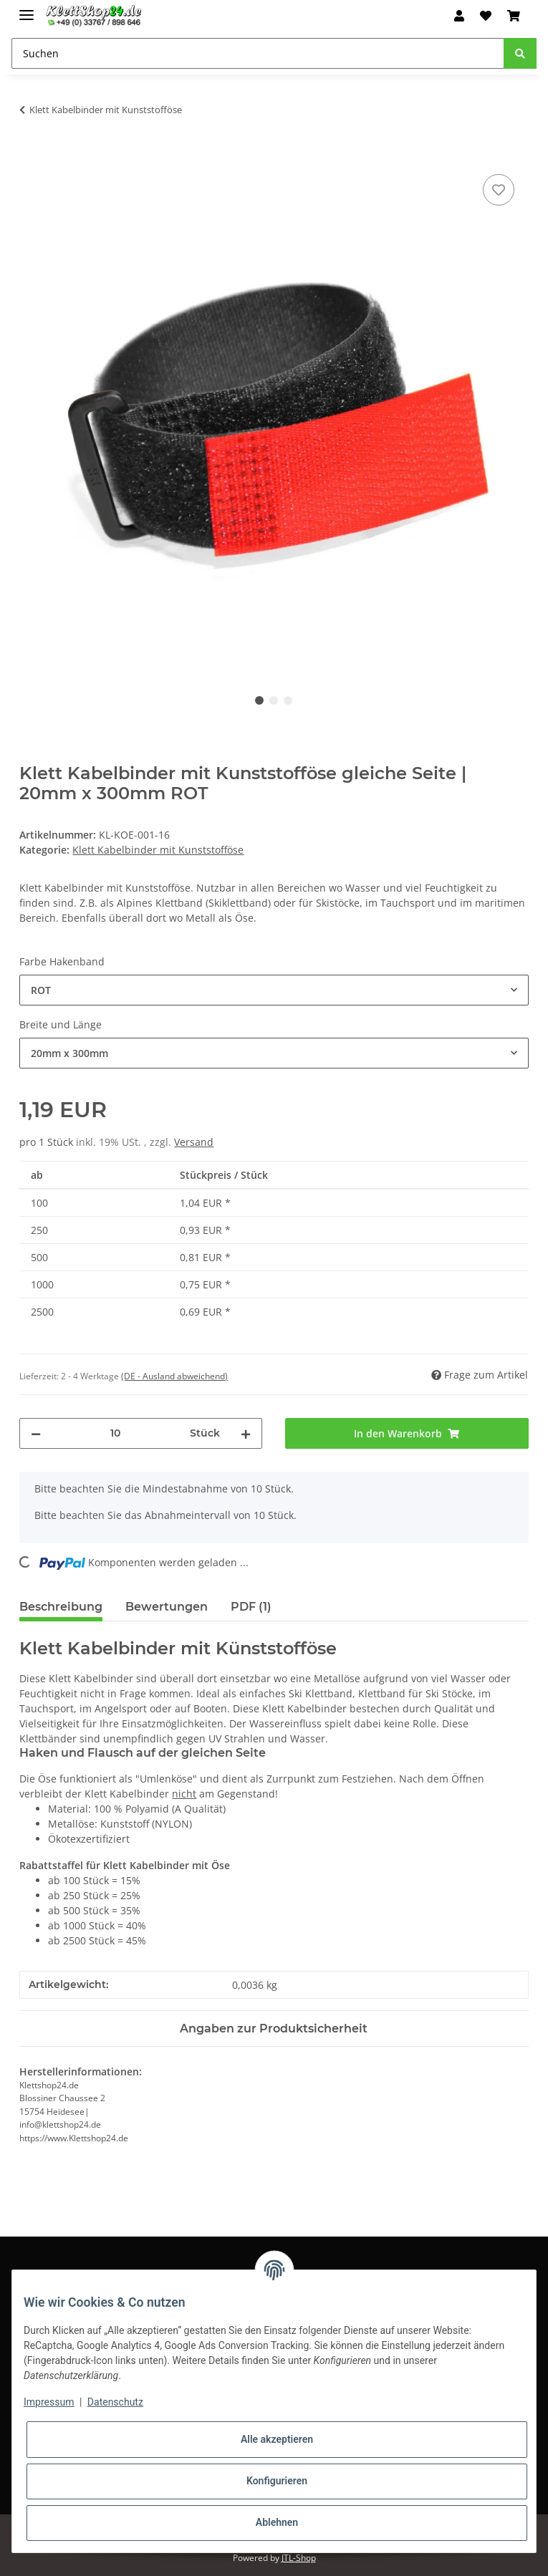 The width and height of the screenshot is (548, 2576). I want to click on (DE - Ausland abweichend) [button], so click(174, 1376).